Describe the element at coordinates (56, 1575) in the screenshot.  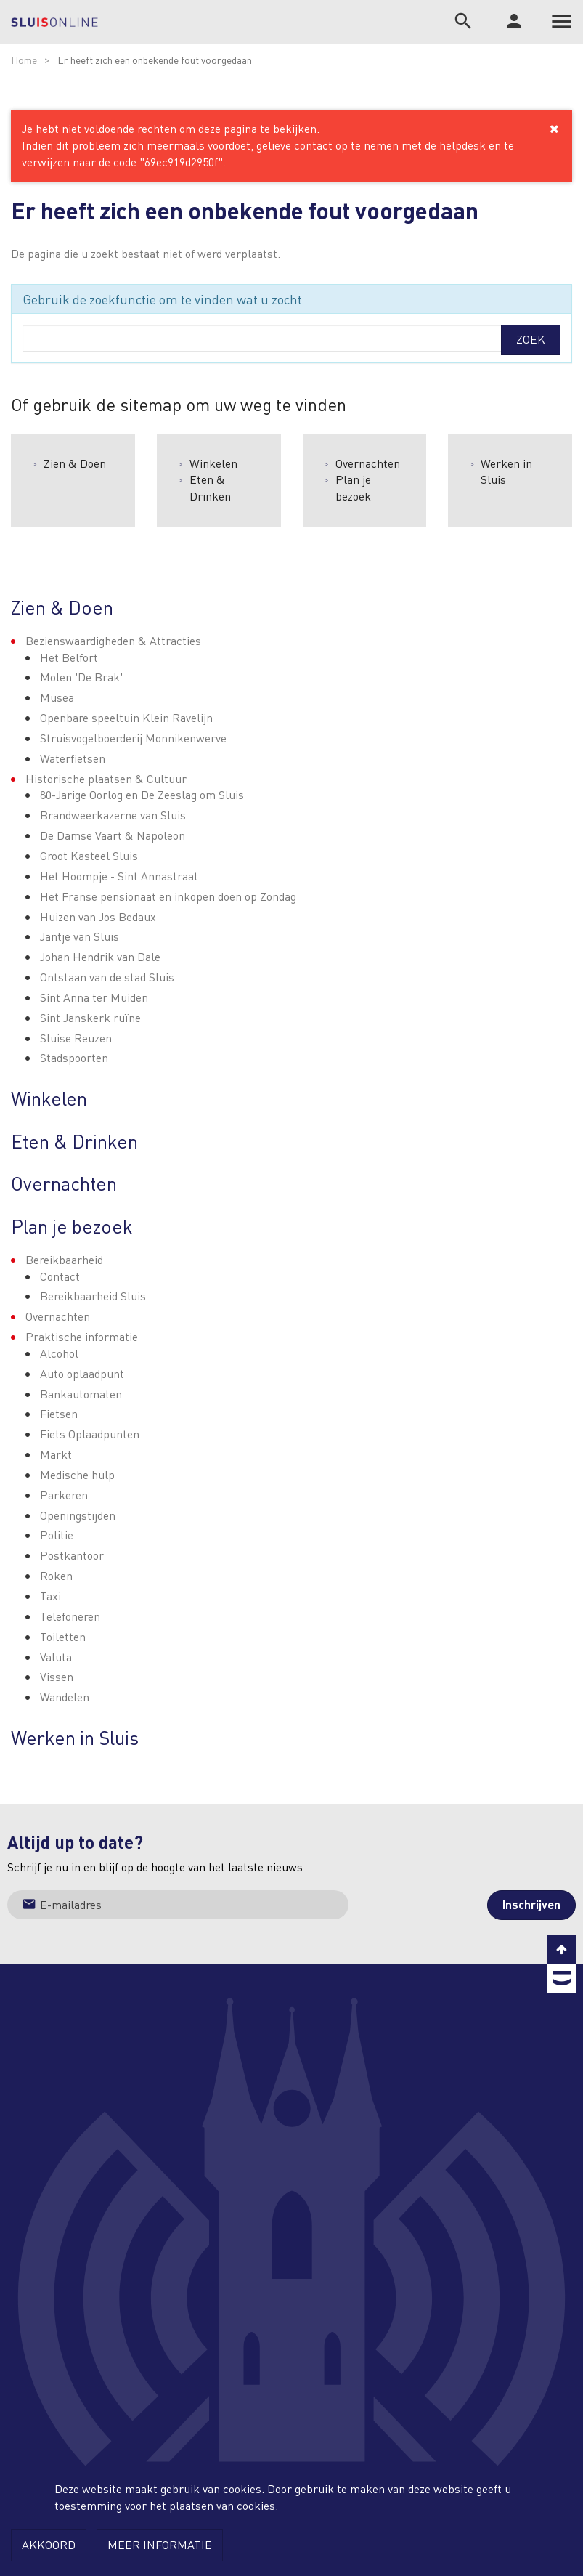
I see `Roken` at that location.